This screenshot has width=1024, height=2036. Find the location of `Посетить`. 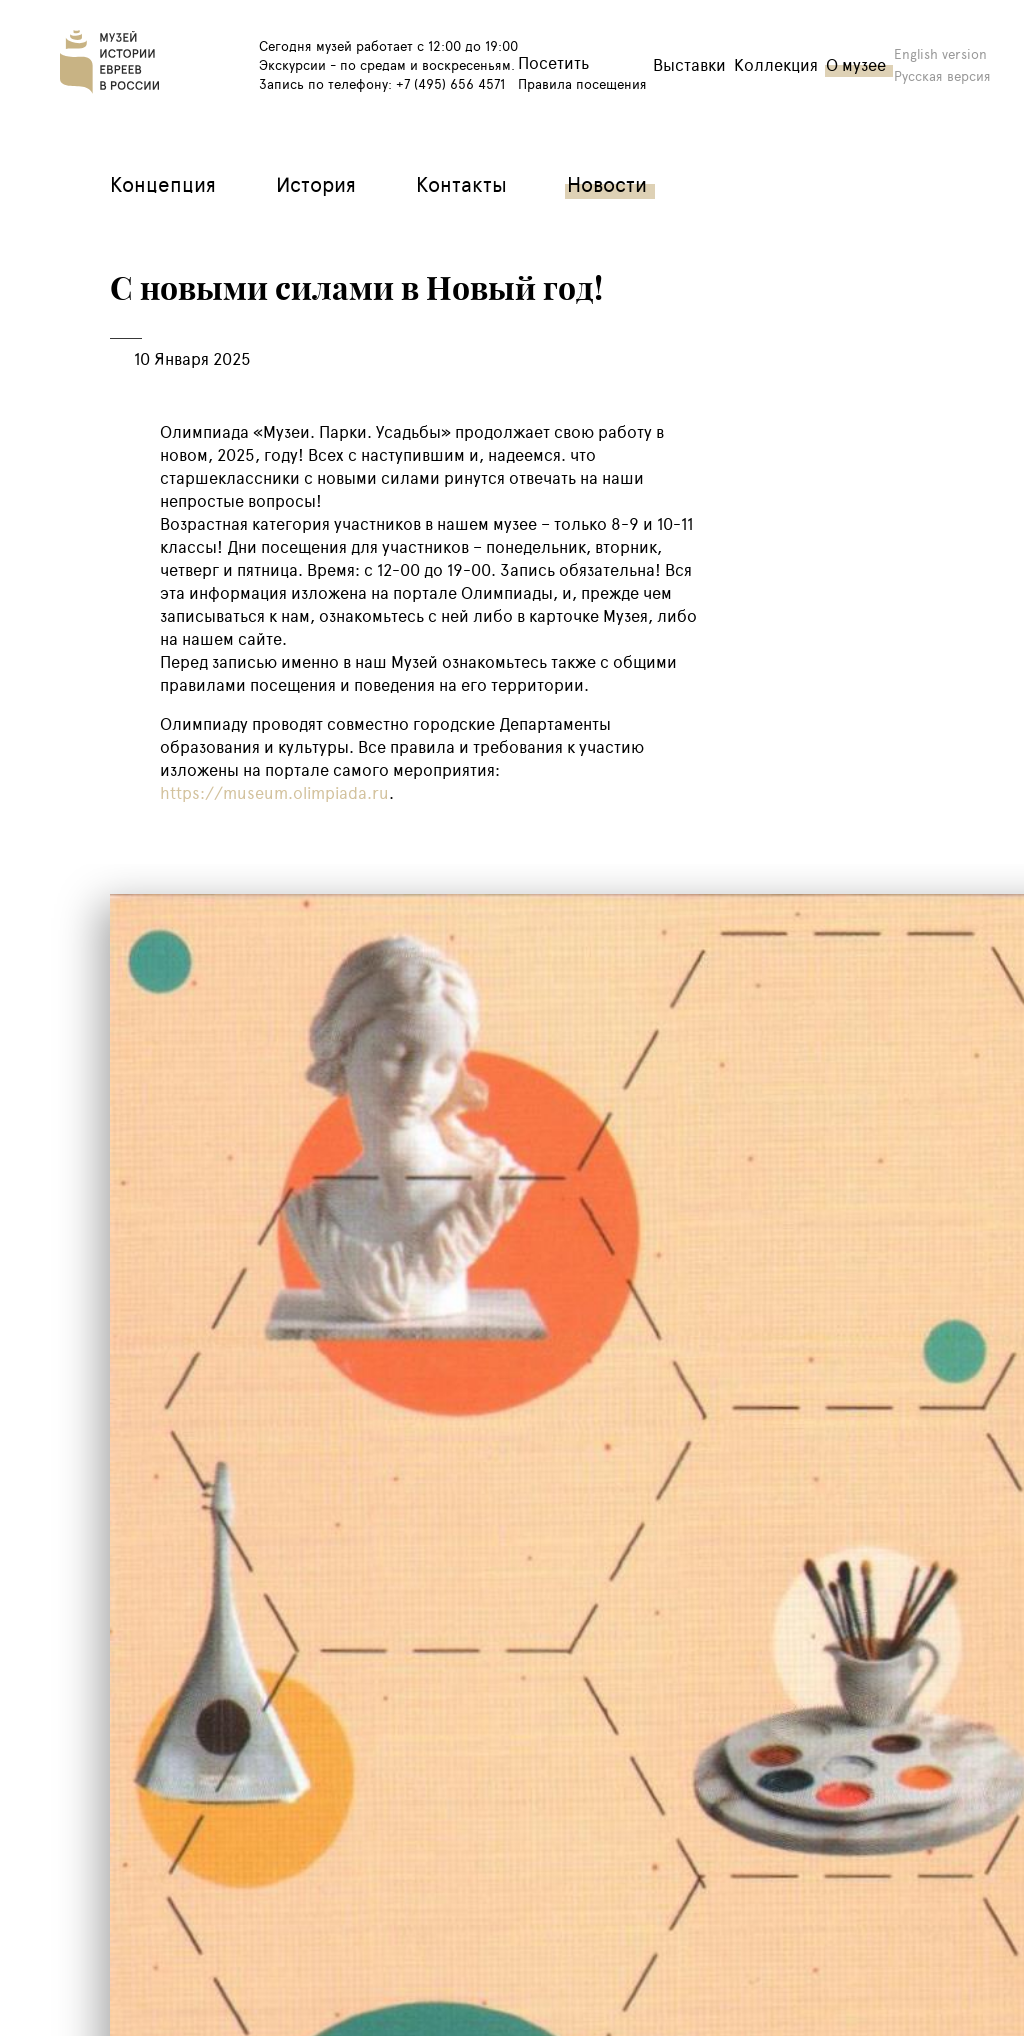

Посетить is located at coordinates (553, 62).